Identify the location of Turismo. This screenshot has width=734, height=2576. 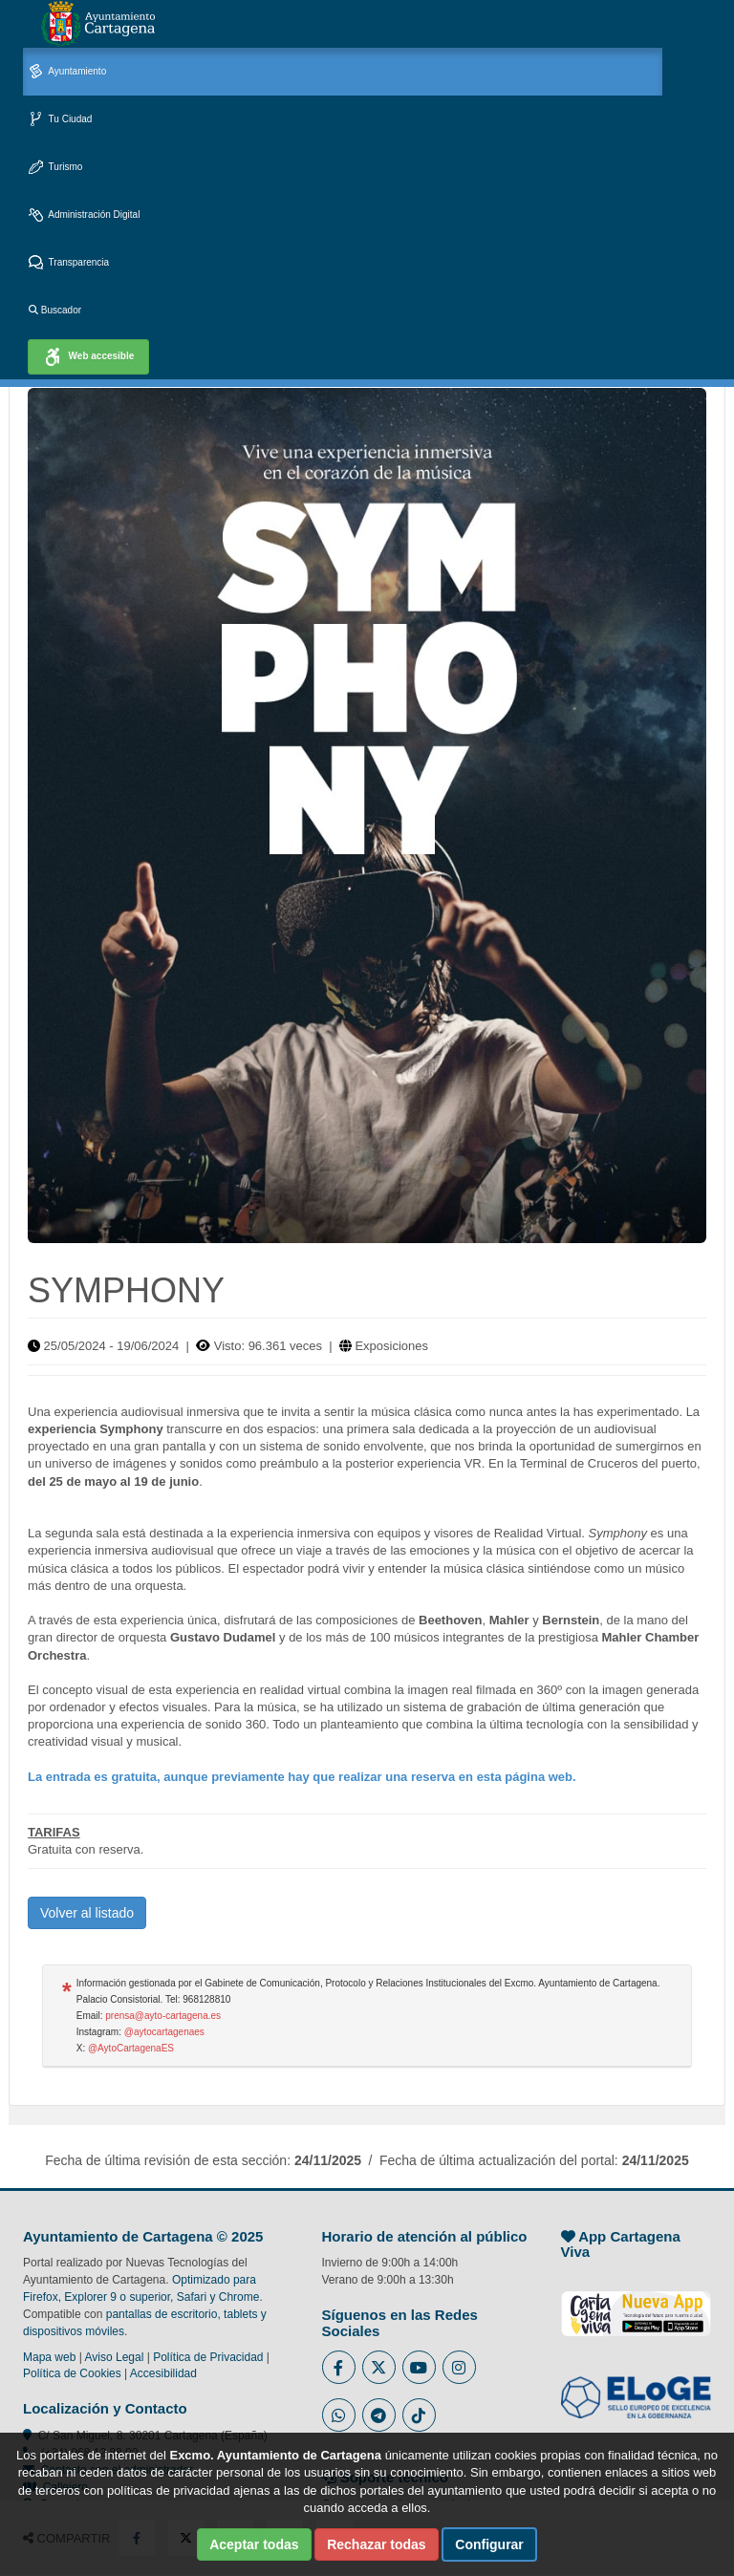
(55, 168).